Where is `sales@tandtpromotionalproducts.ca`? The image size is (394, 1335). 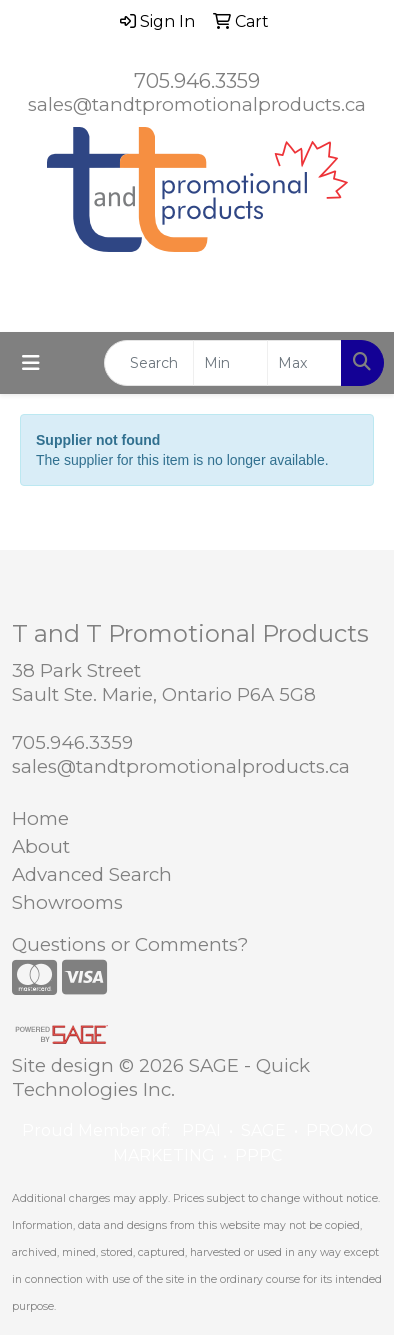 sales@tandtpromotionalproducts.ca is located at coordinates (197, 104).